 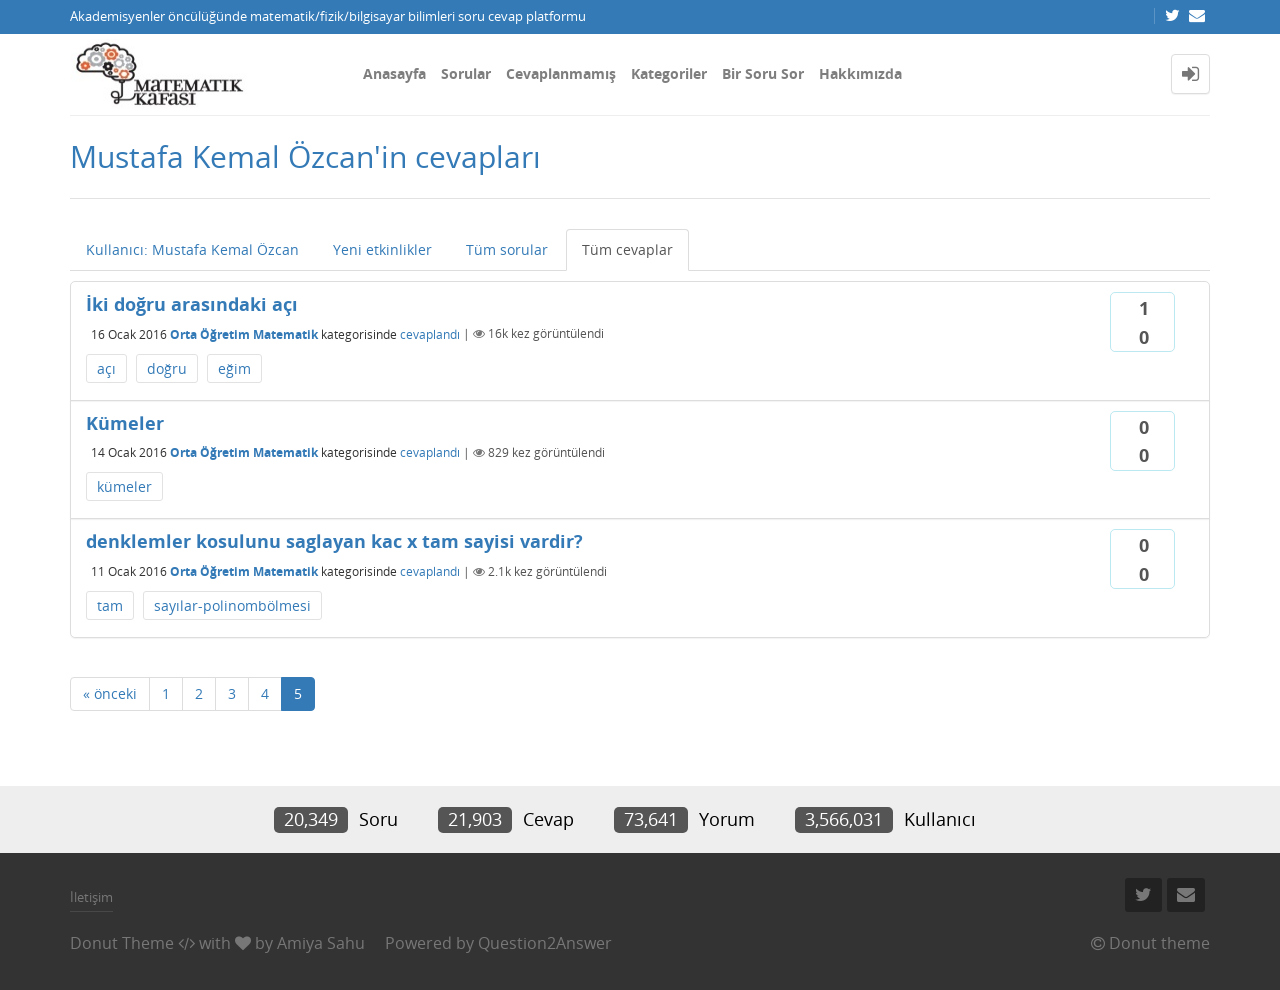 I want to click on « önceki, so click(x=110, y=693).